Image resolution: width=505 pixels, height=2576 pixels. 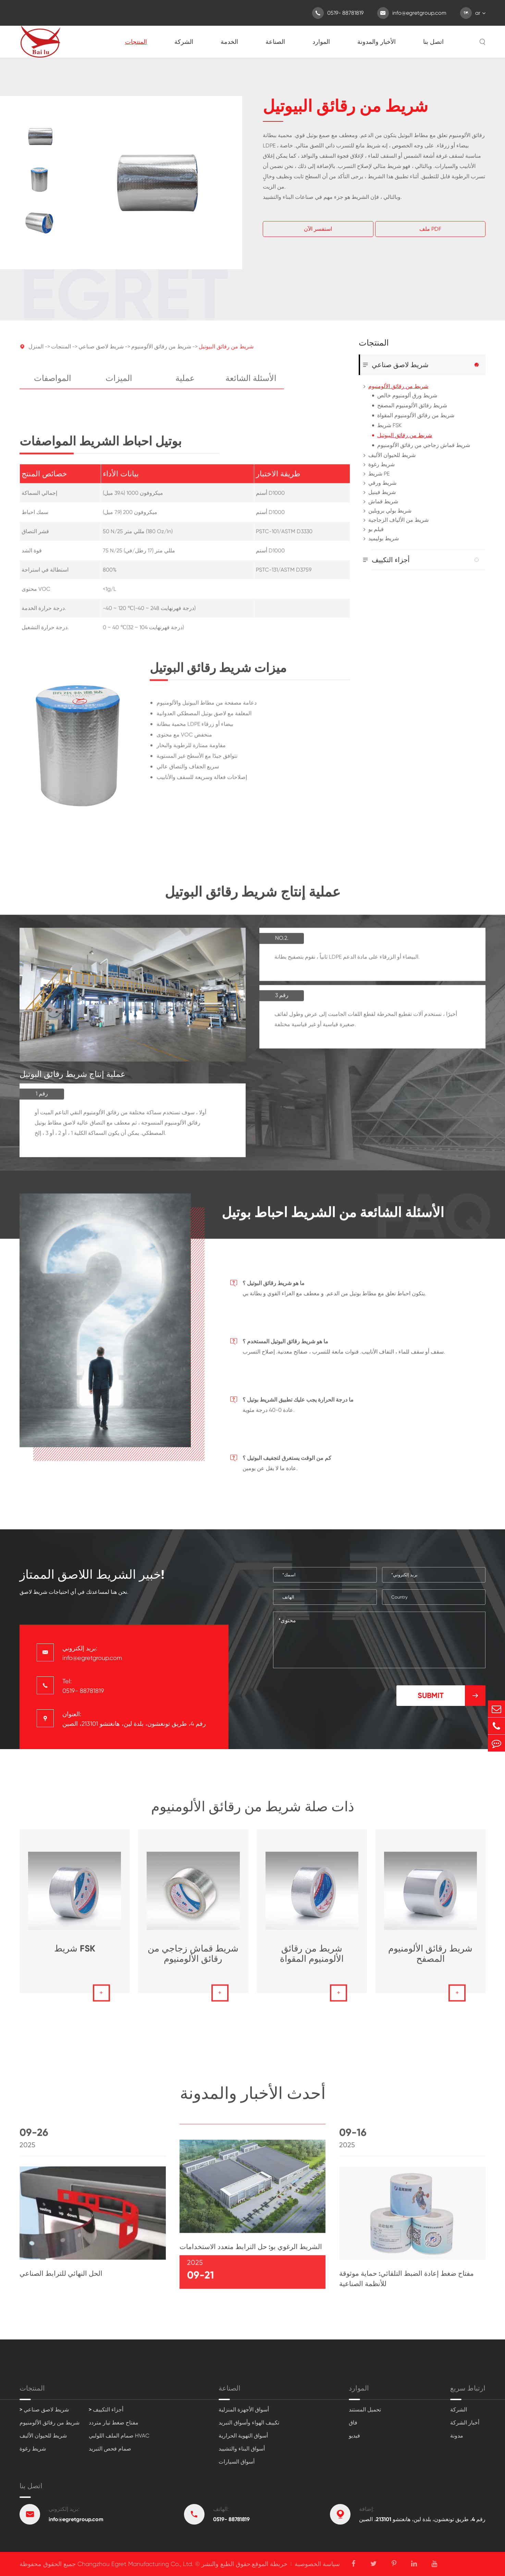 I want to click on شريط FSK, so click(x=389, y=425).